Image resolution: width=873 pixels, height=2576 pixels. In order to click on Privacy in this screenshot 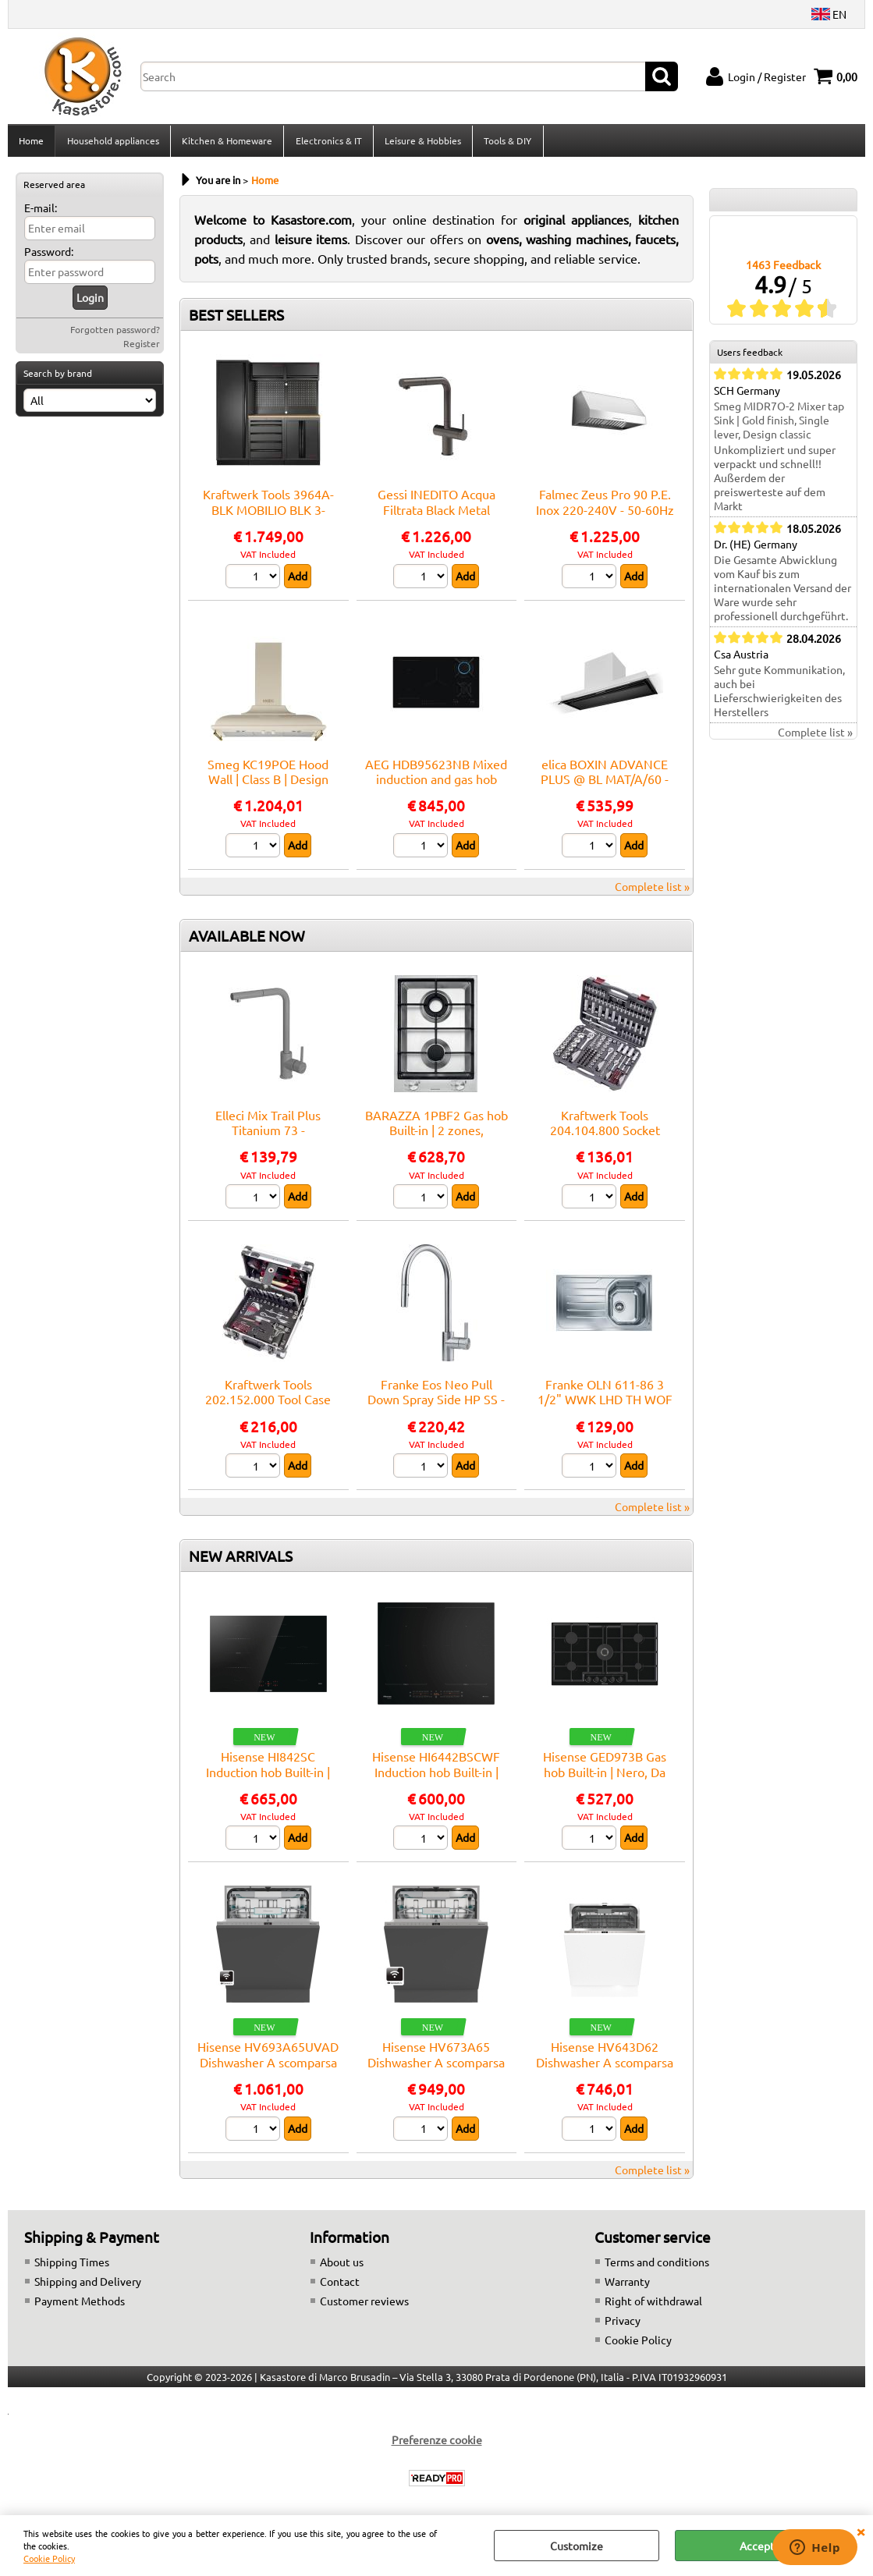, I will do `click(623, 2325)`.